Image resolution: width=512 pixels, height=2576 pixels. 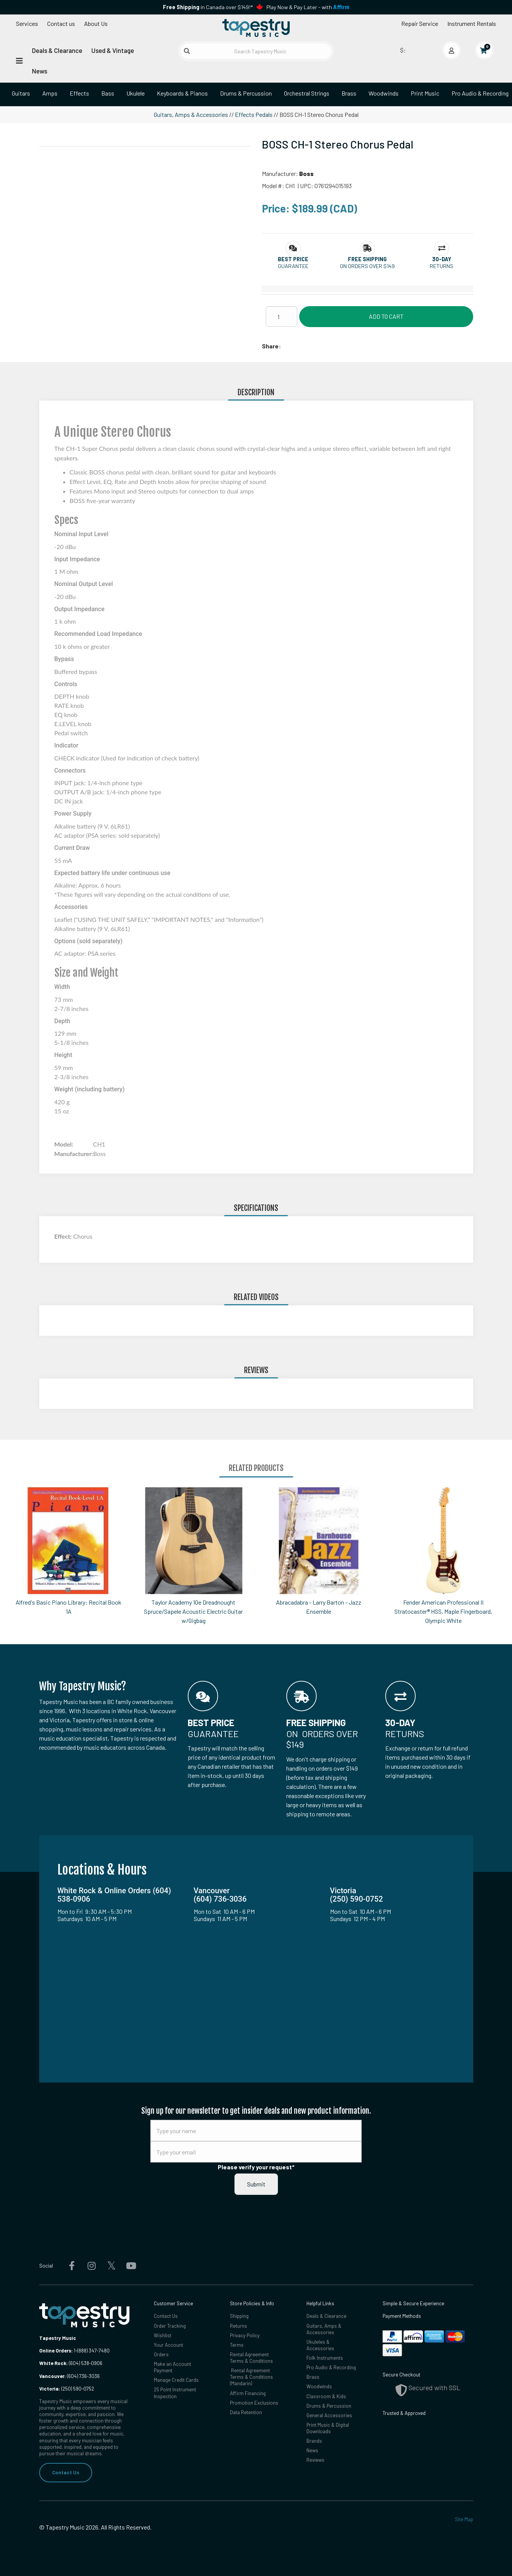 What do you see at coordinates (61, 23) in the screenshot?
I see `Contact us [button]` at bounding box center [61, 23].